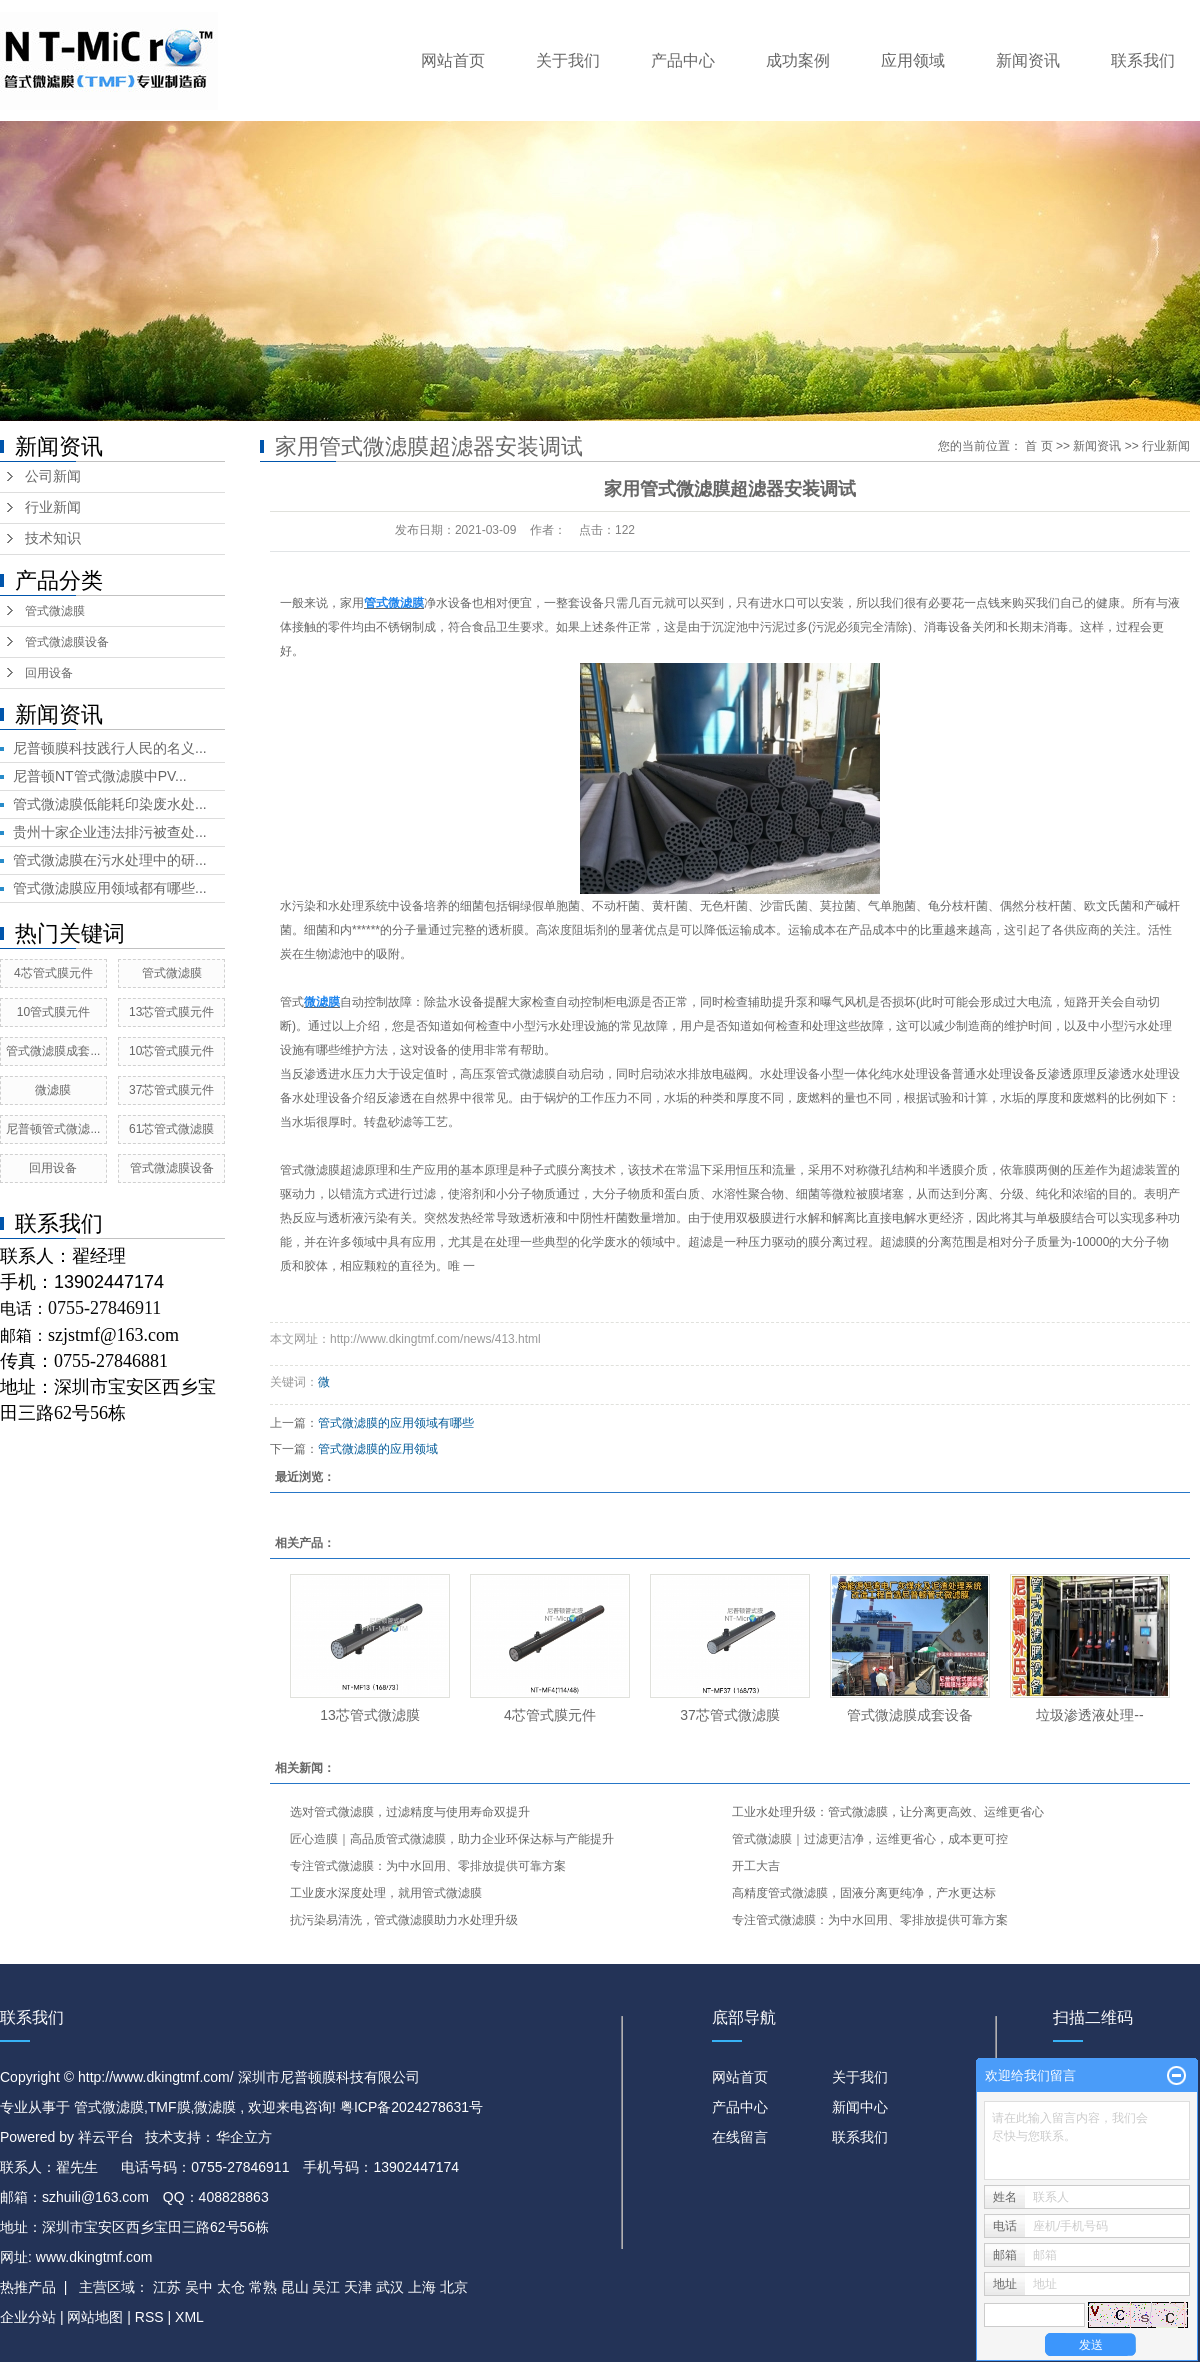 This screenshot has height=2362, width=1200. I want to click on 管式微滤膜的应用领域, so click(378, 1449).